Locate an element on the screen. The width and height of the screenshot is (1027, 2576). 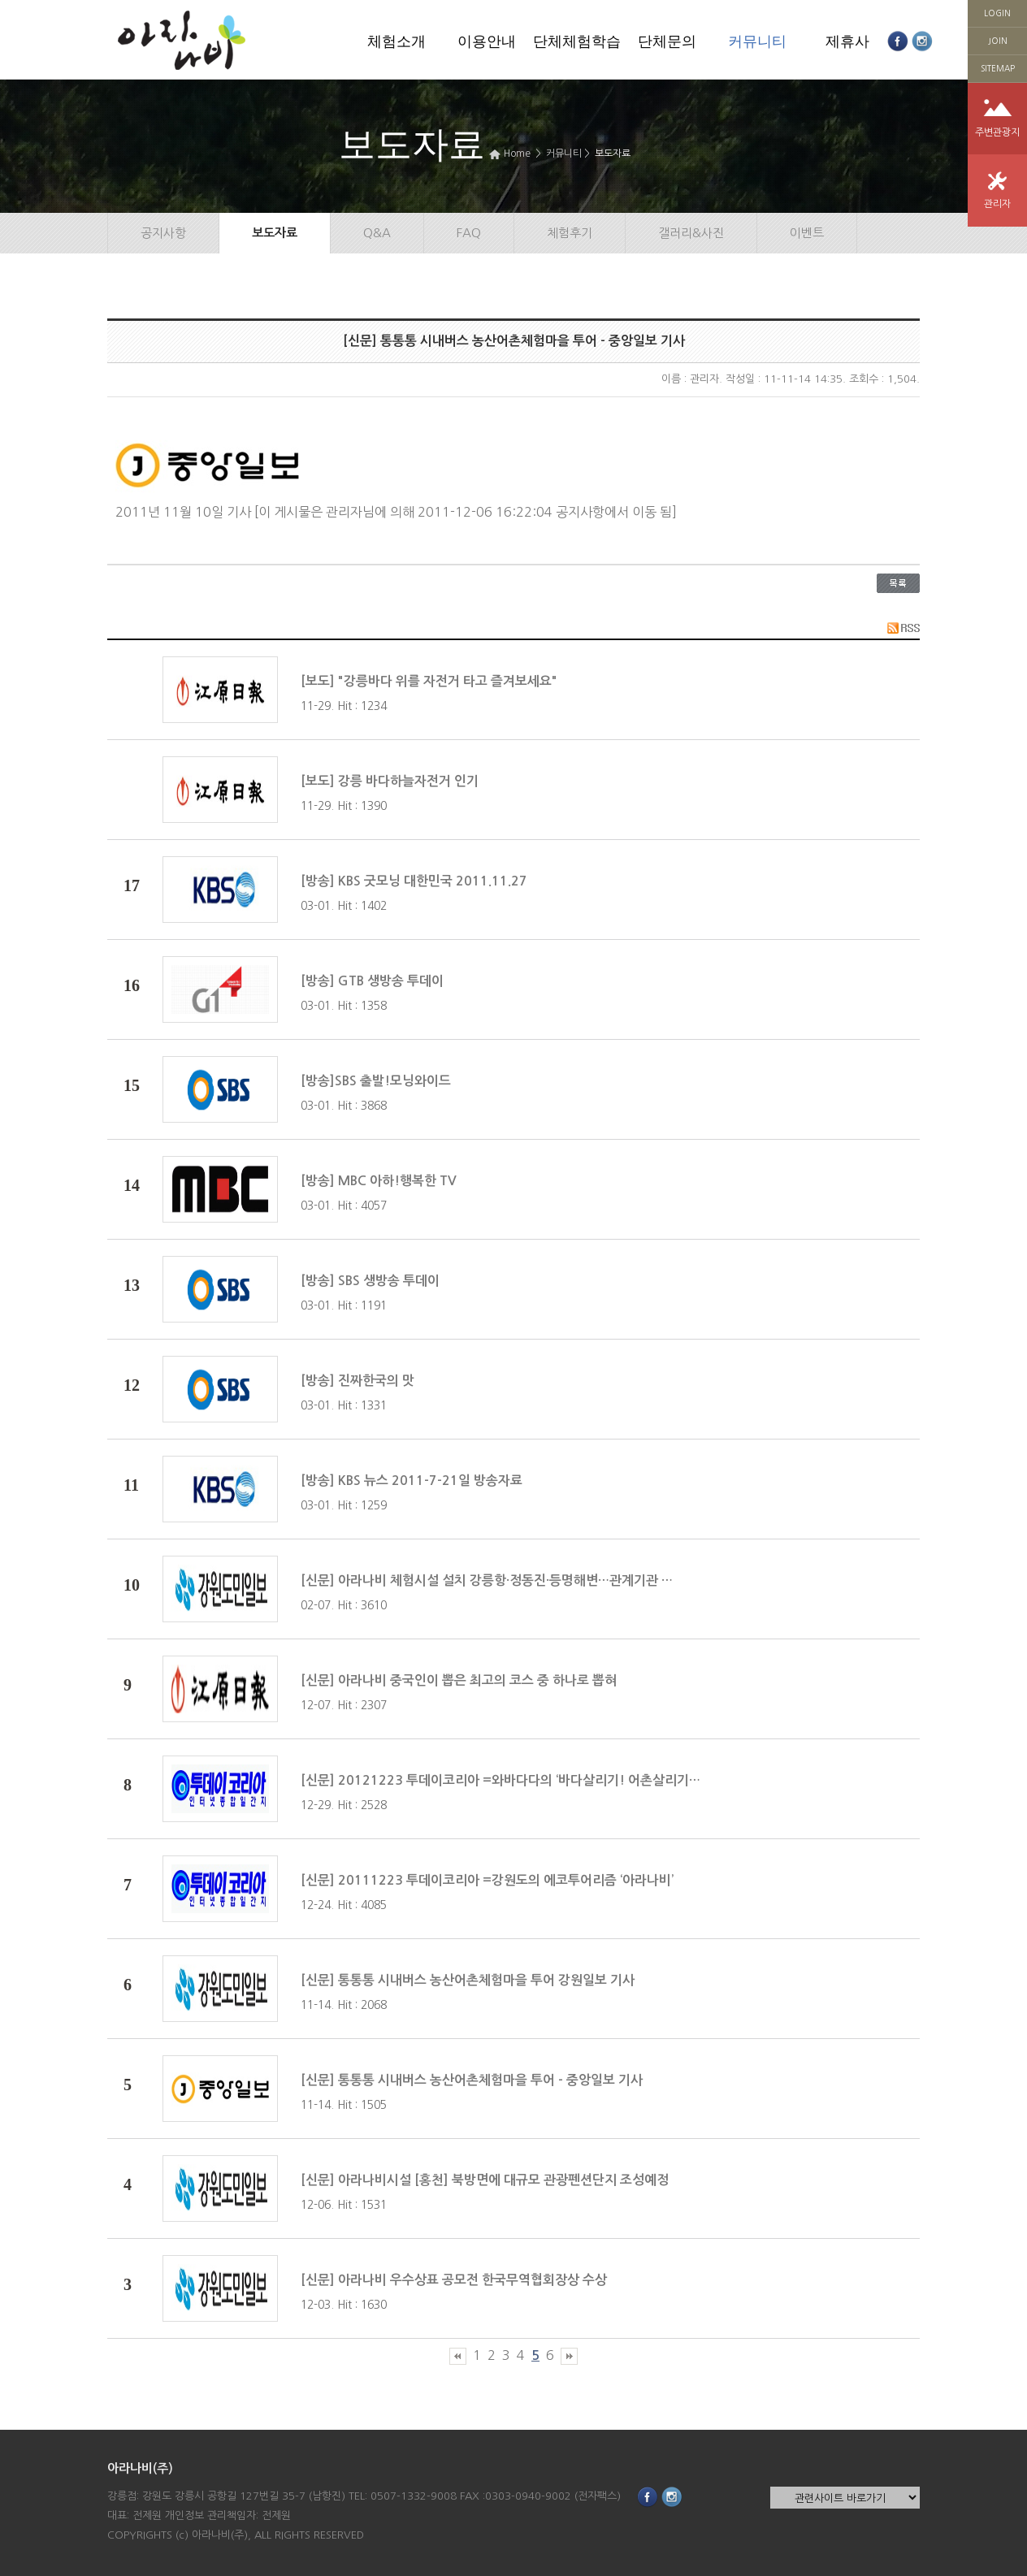
주변관광지 is located at coordinates (997, 132).